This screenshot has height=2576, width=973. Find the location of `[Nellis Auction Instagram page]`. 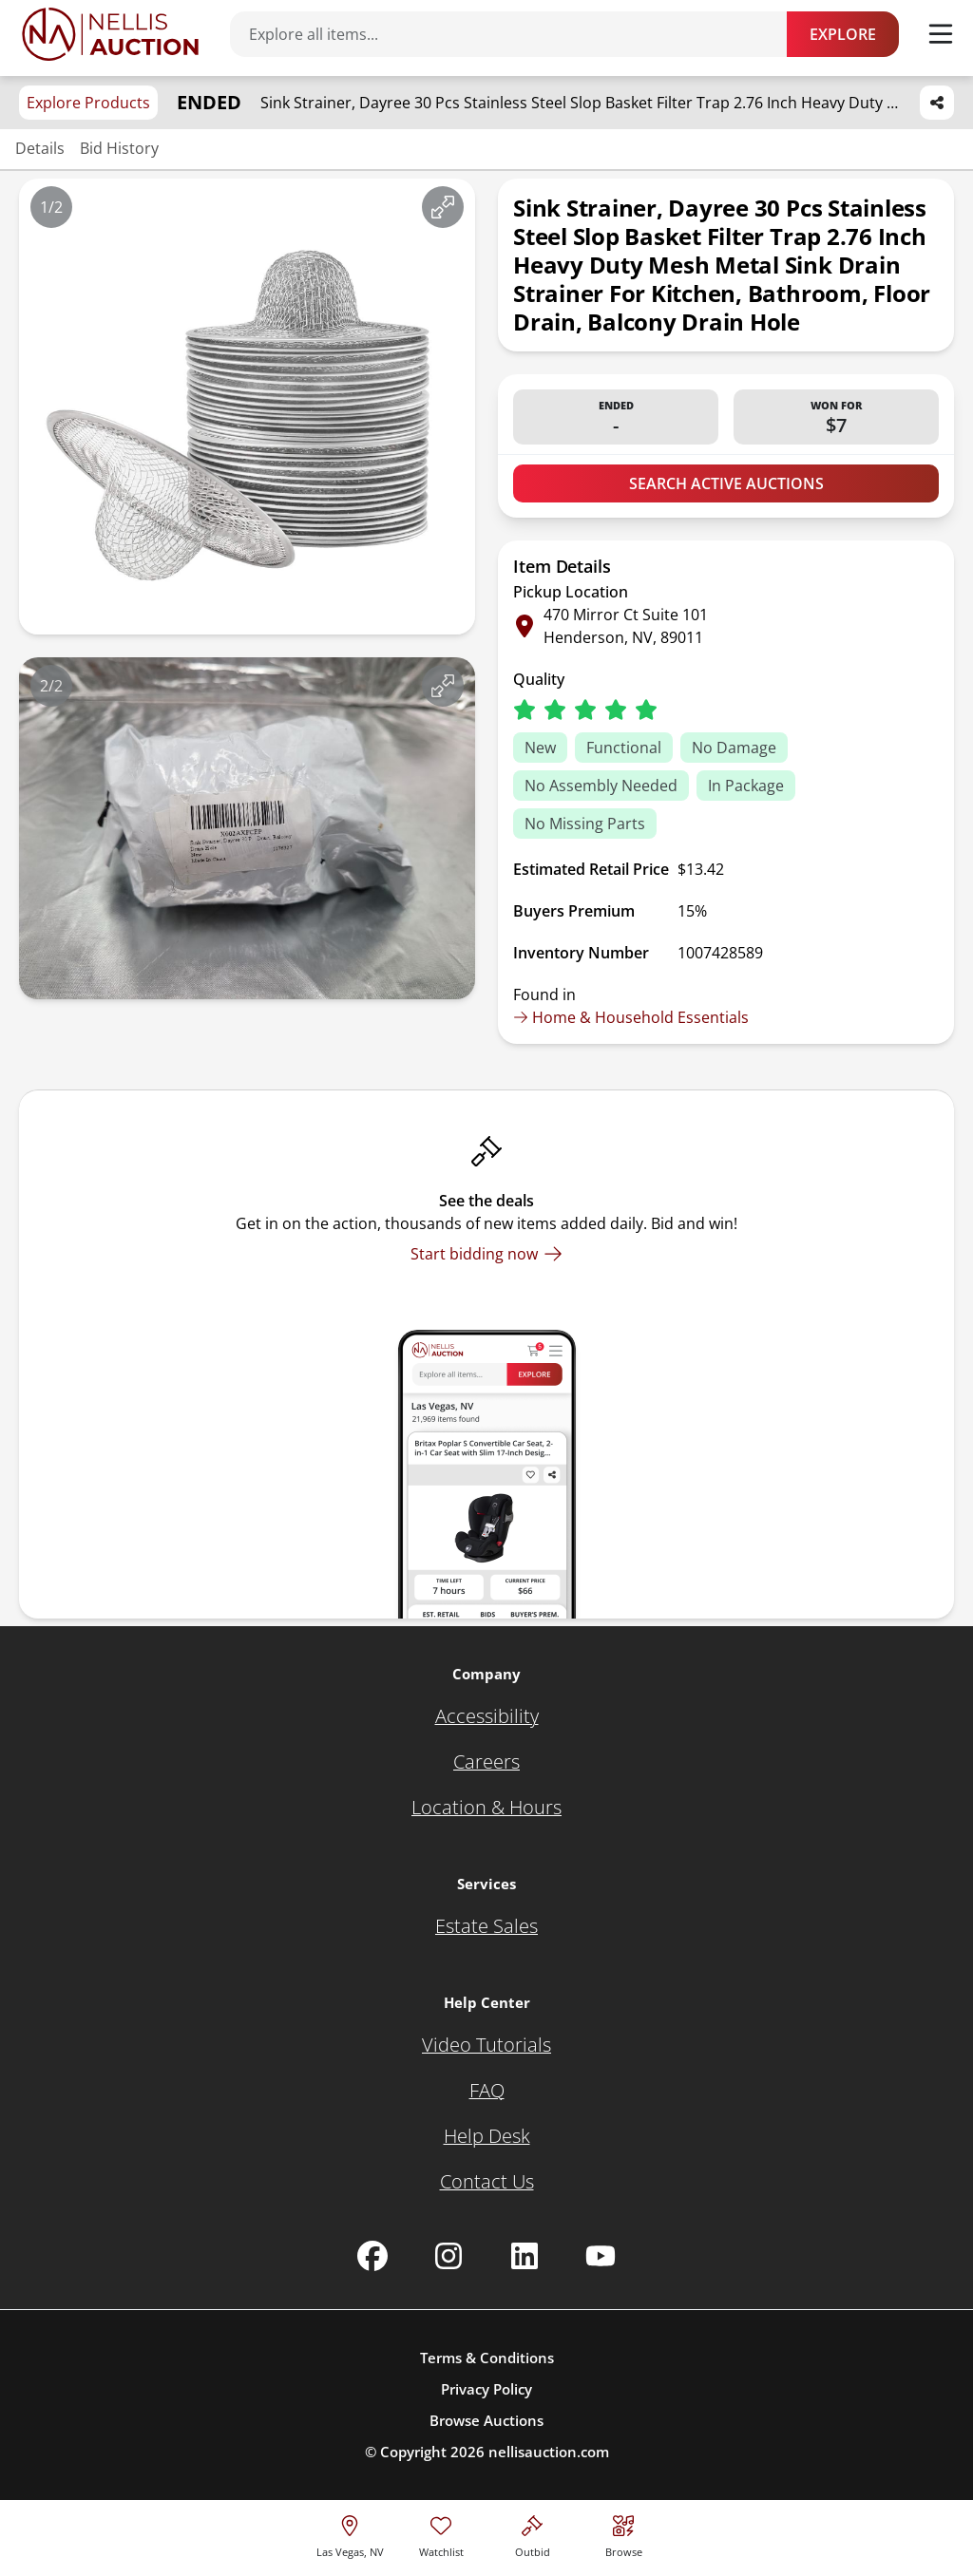

[Nellis Auction Instagram page] is located at coordinates (448, 2256).